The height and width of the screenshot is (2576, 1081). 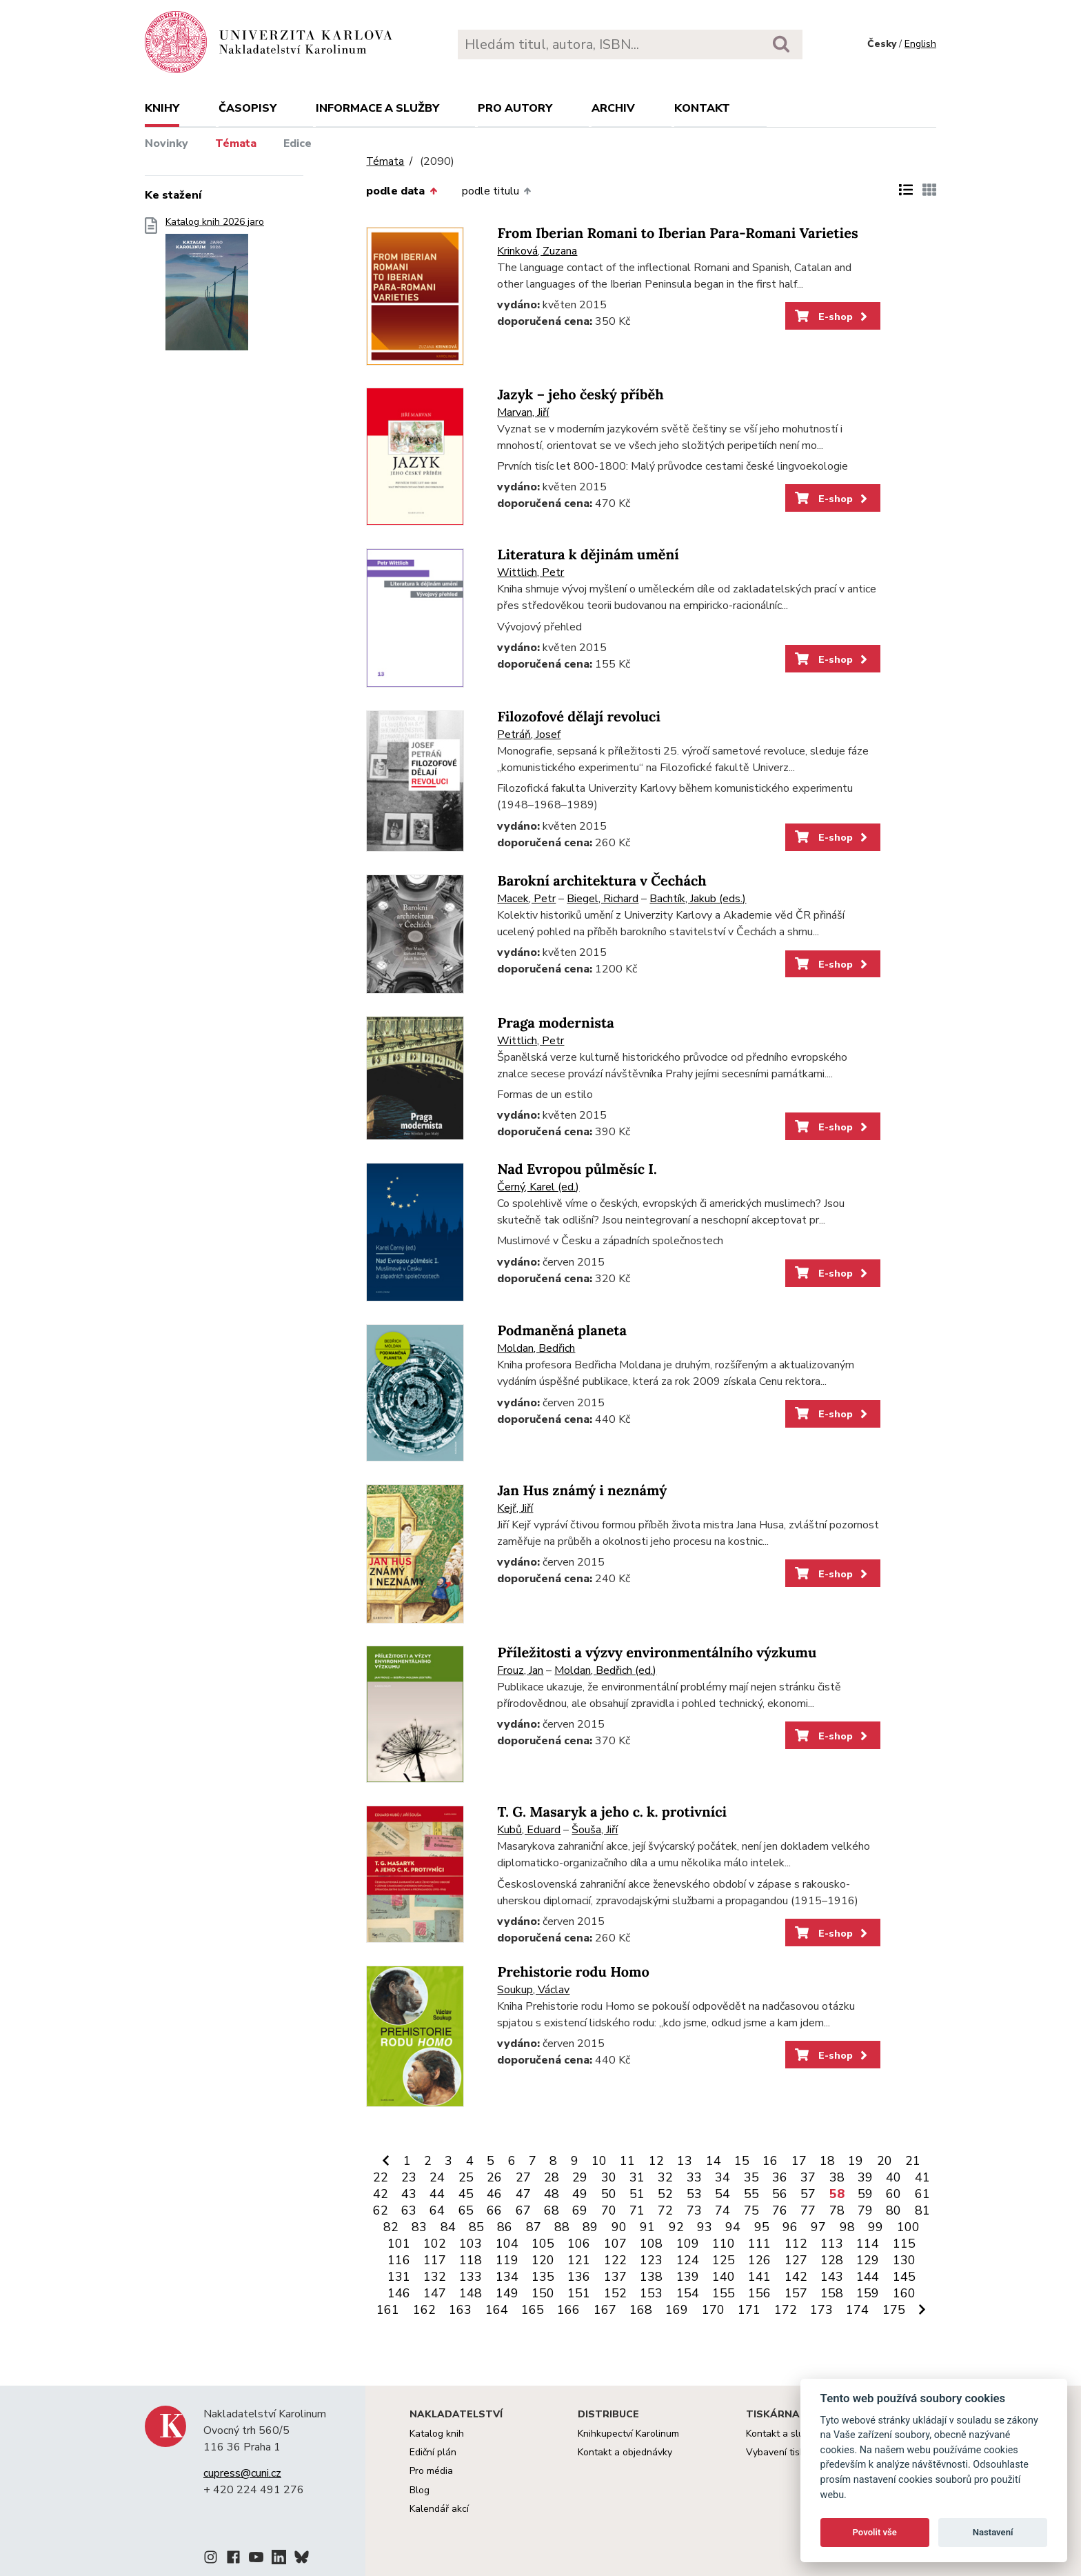 I want to click on 127, so click(x=796, y=2260).